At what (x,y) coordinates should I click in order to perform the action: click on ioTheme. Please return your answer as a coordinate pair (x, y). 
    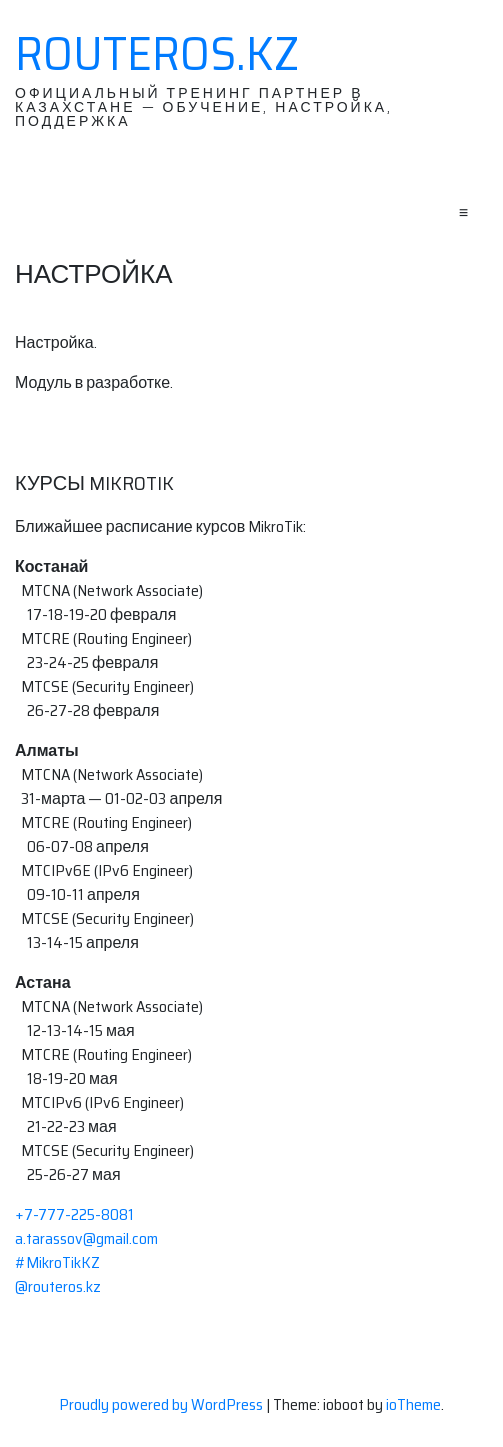
    Looking at the image, I should click on (413, 1404).